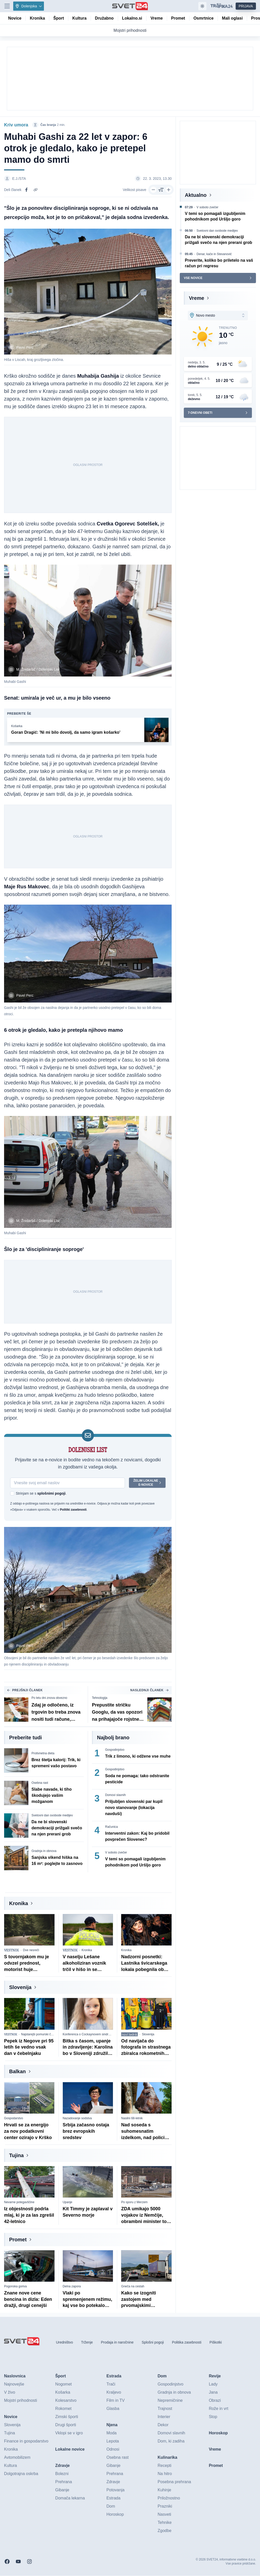 The height and width of the screenshot is (2576, 260). Describe the element at coordinates (115, 1795) in the screenshot. I see `Domovi slavnih` at that location.